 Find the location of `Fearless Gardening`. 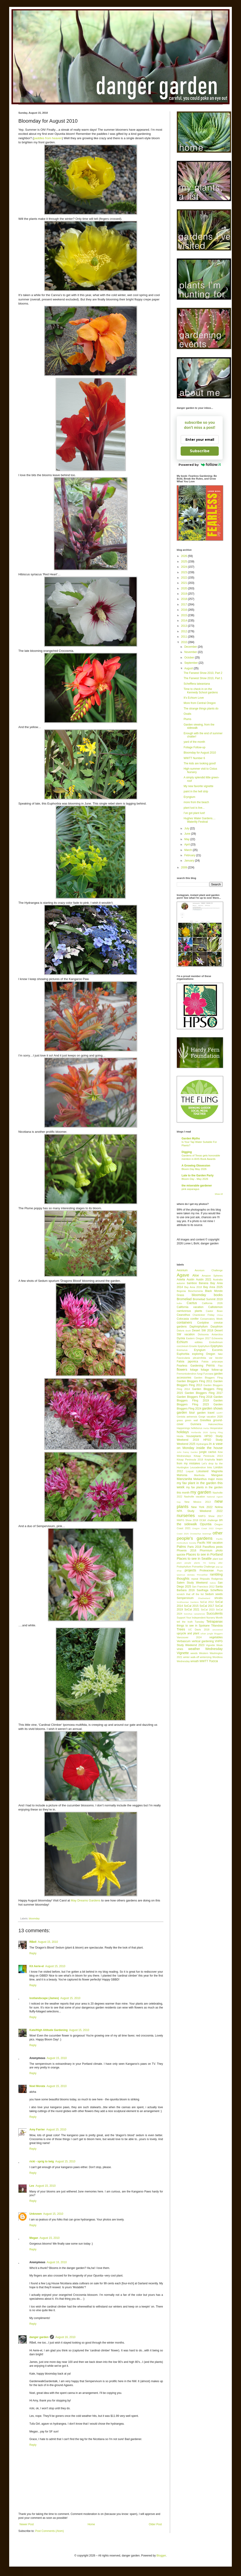

Fearless Gardening is located at coordinates (190, 1365).